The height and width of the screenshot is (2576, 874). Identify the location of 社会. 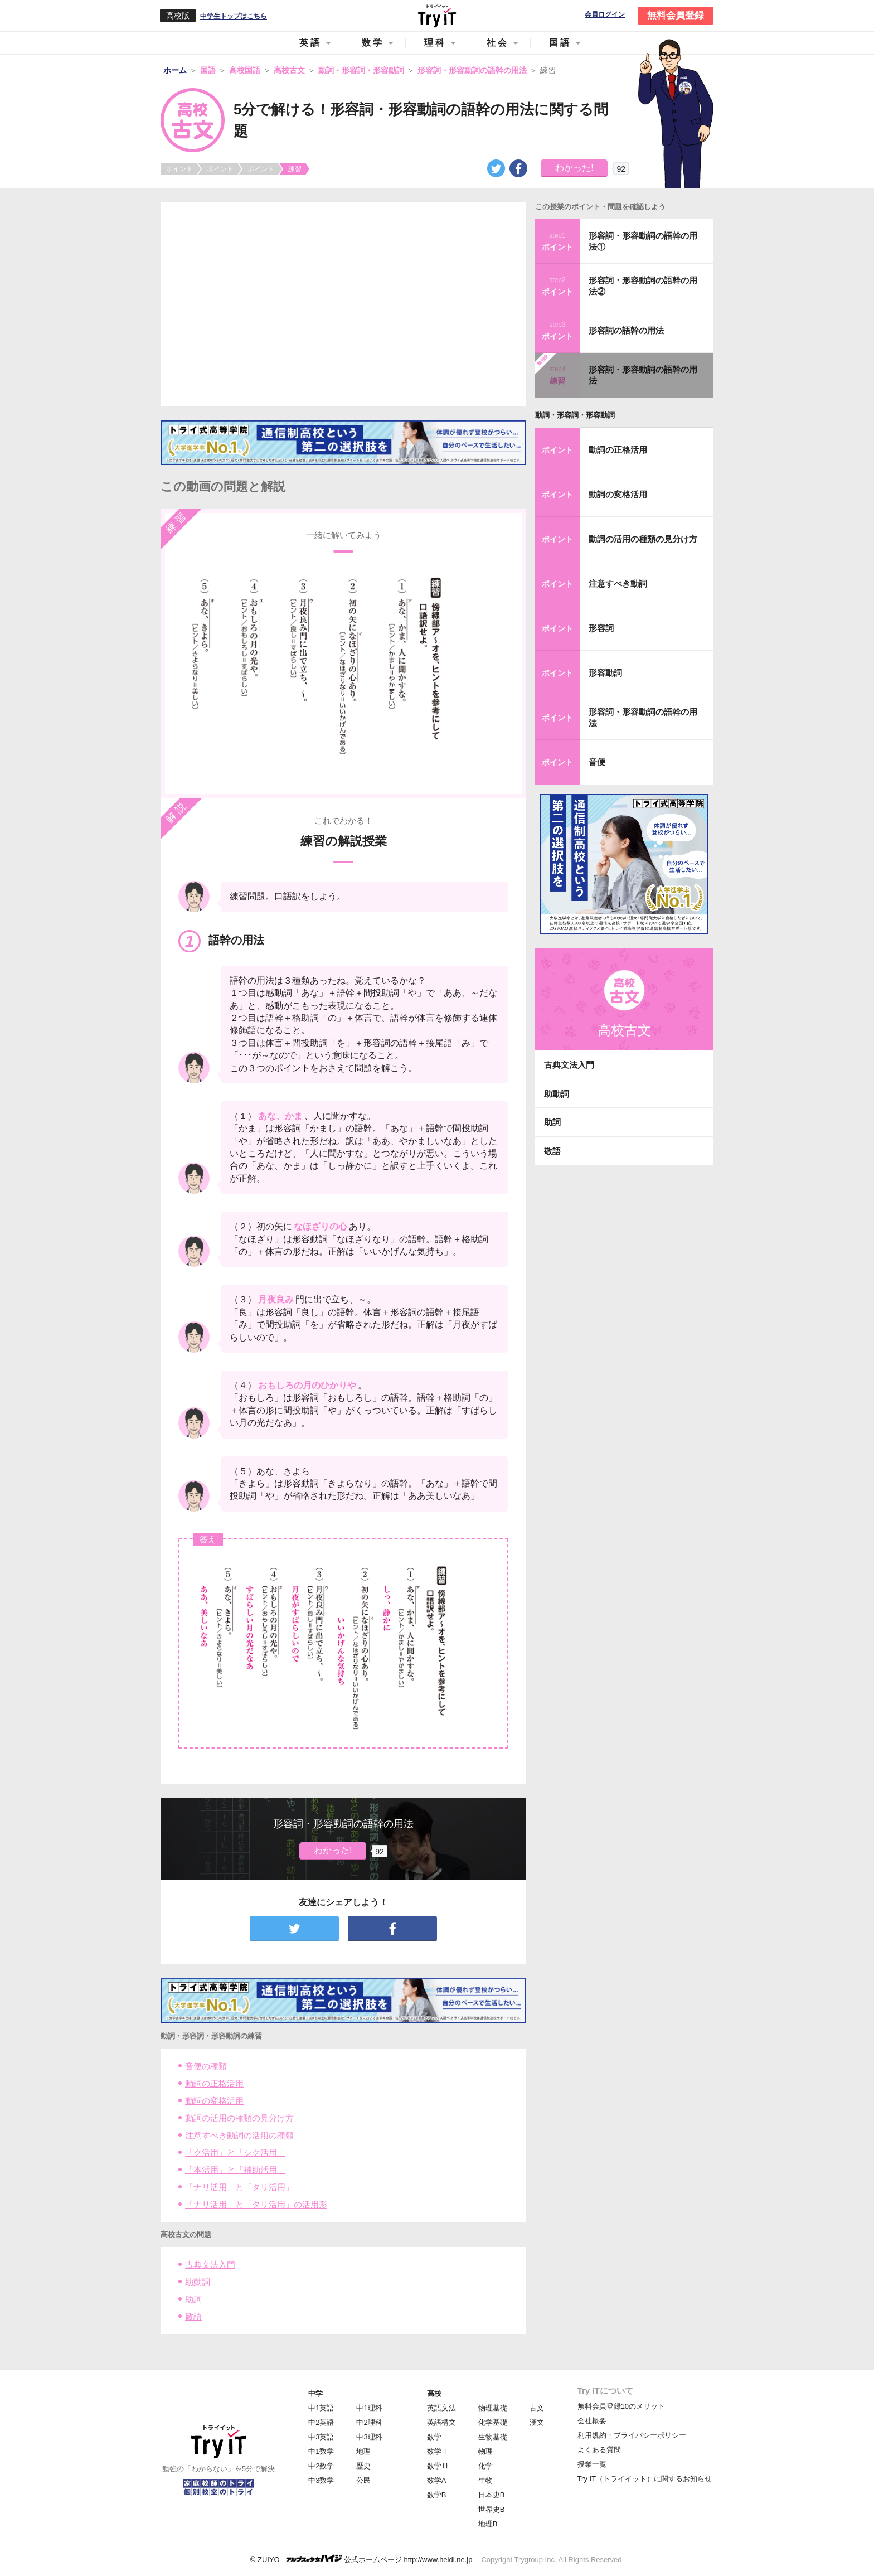
(498, 42).